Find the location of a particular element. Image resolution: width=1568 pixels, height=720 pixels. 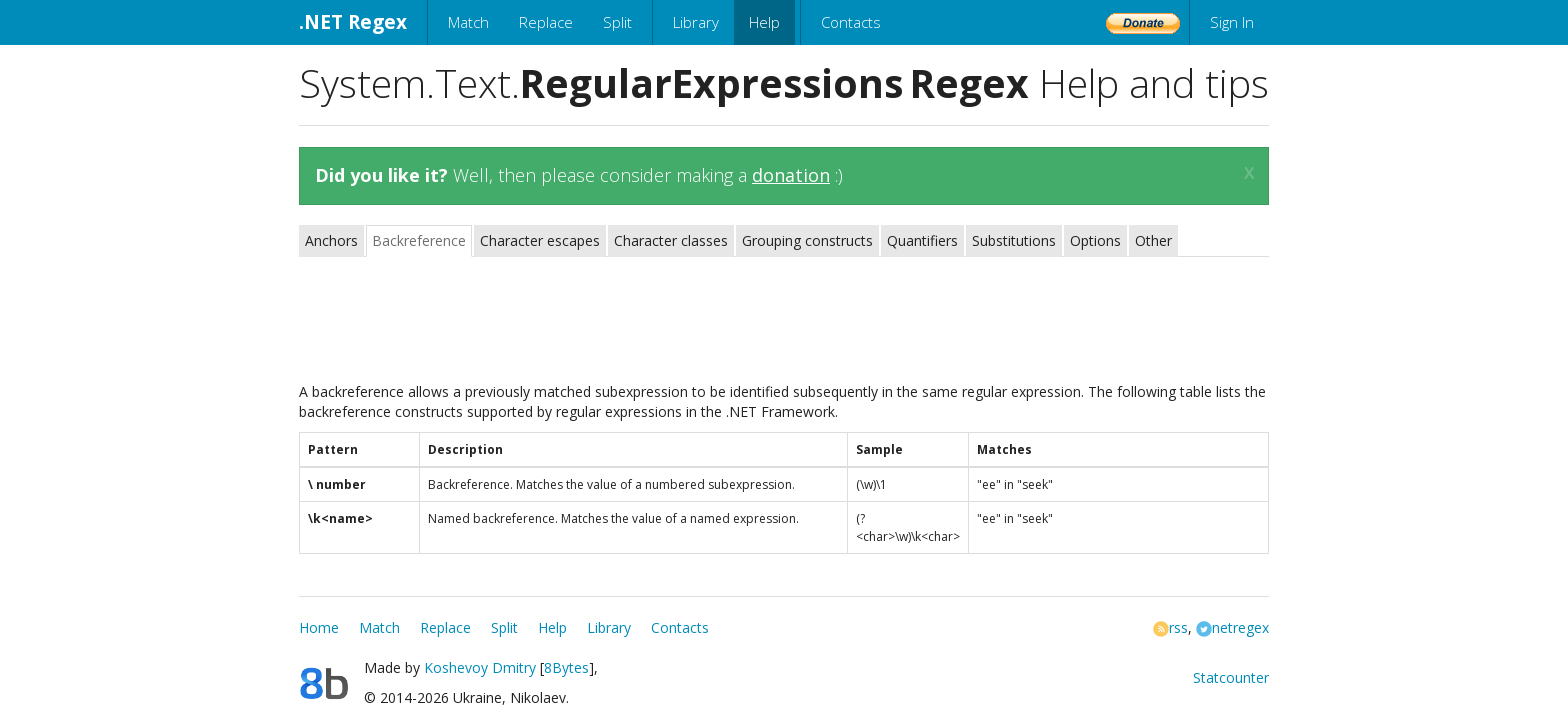

Character escapes is located at coordinates (540, 240).